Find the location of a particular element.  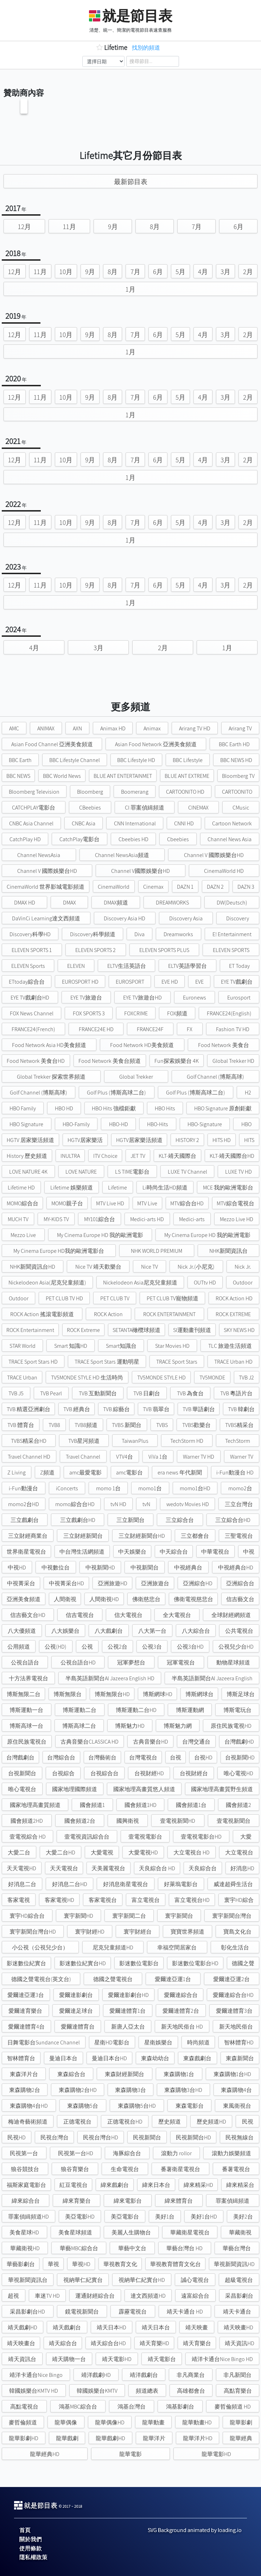

Nice TV is located at coordinates (149, 1266).